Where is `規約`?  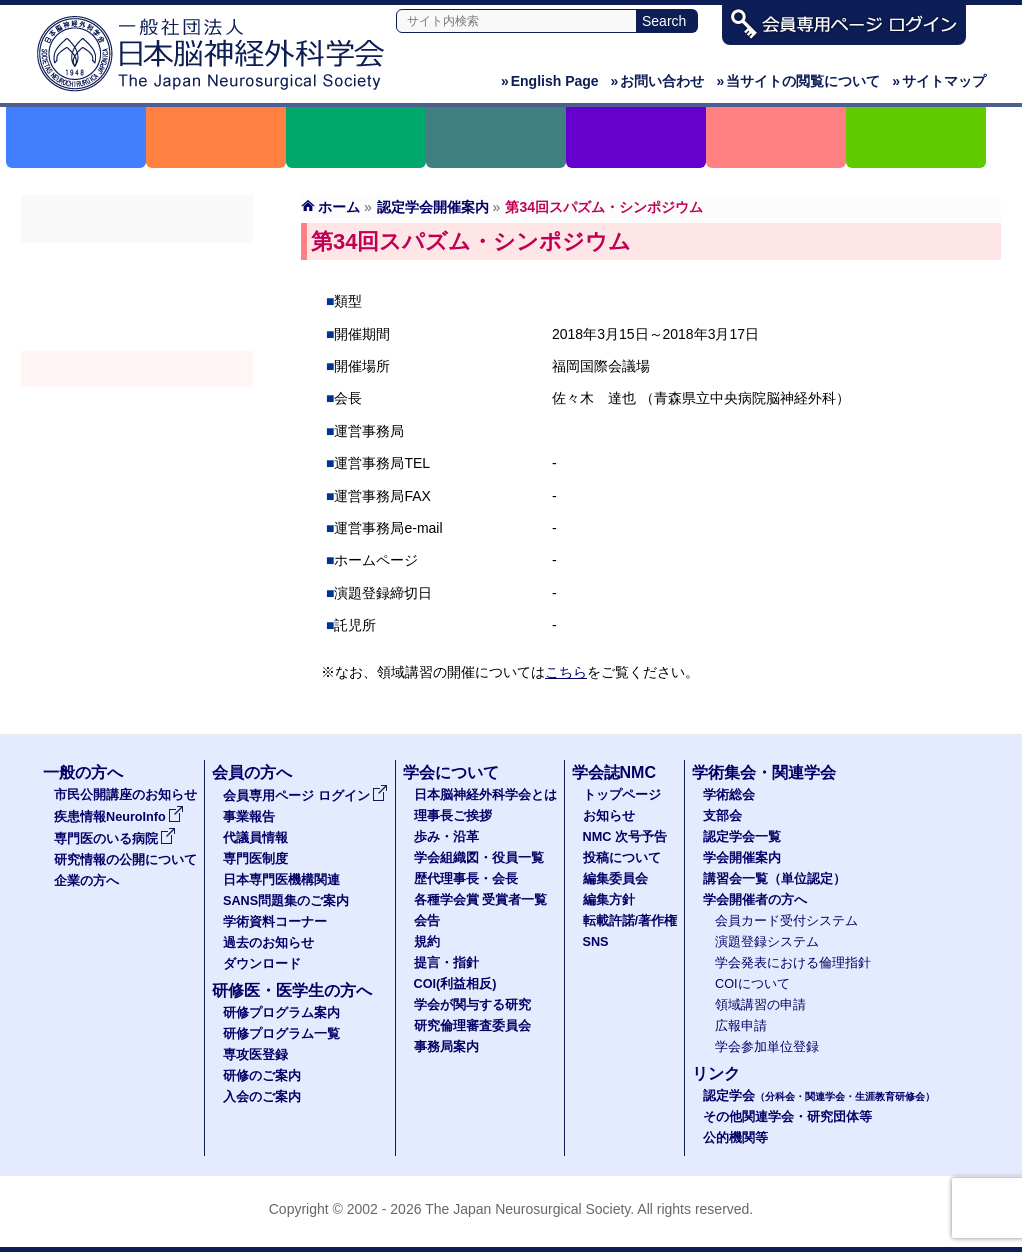
規約 is located at coordinates (427, 942).